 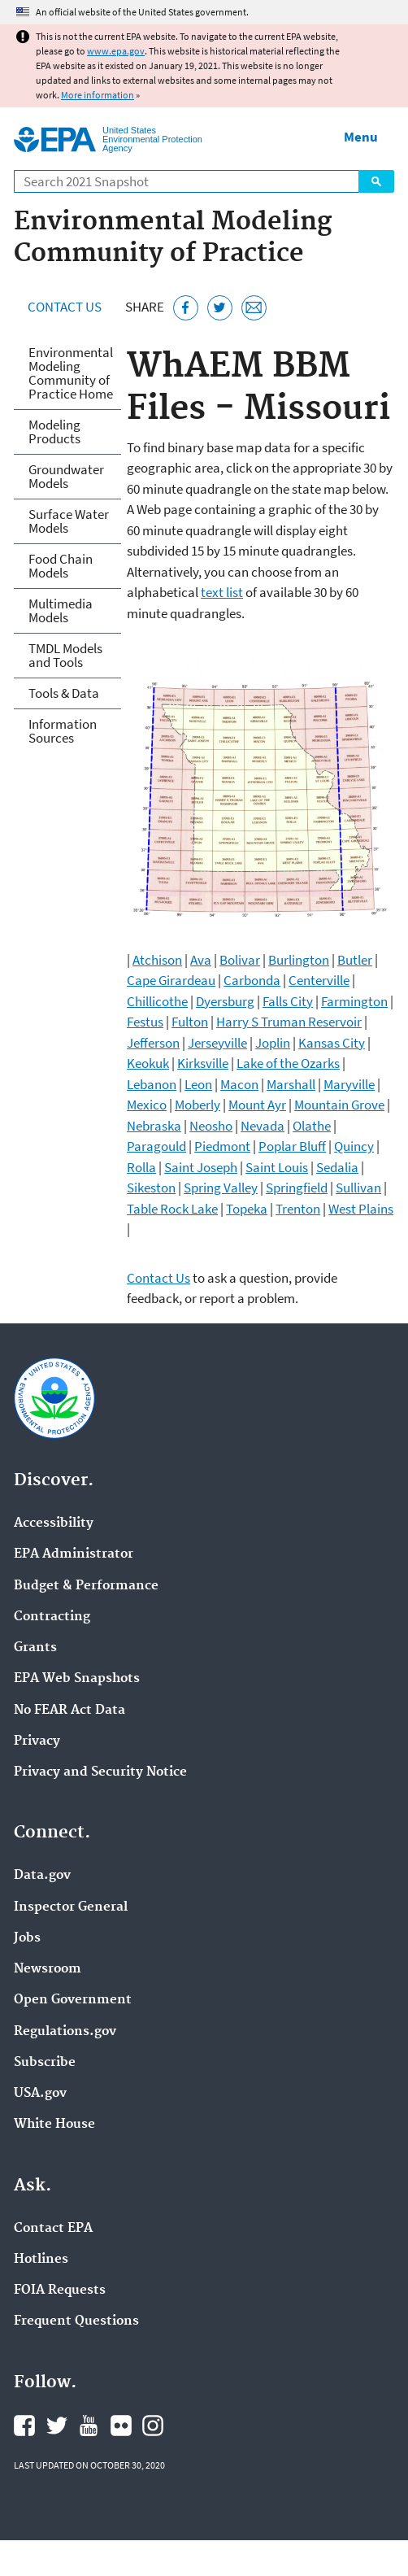 What do you see at coordinates (200, 960) in the screenshot?
I see `Ava` at bounding box center [200, 960].